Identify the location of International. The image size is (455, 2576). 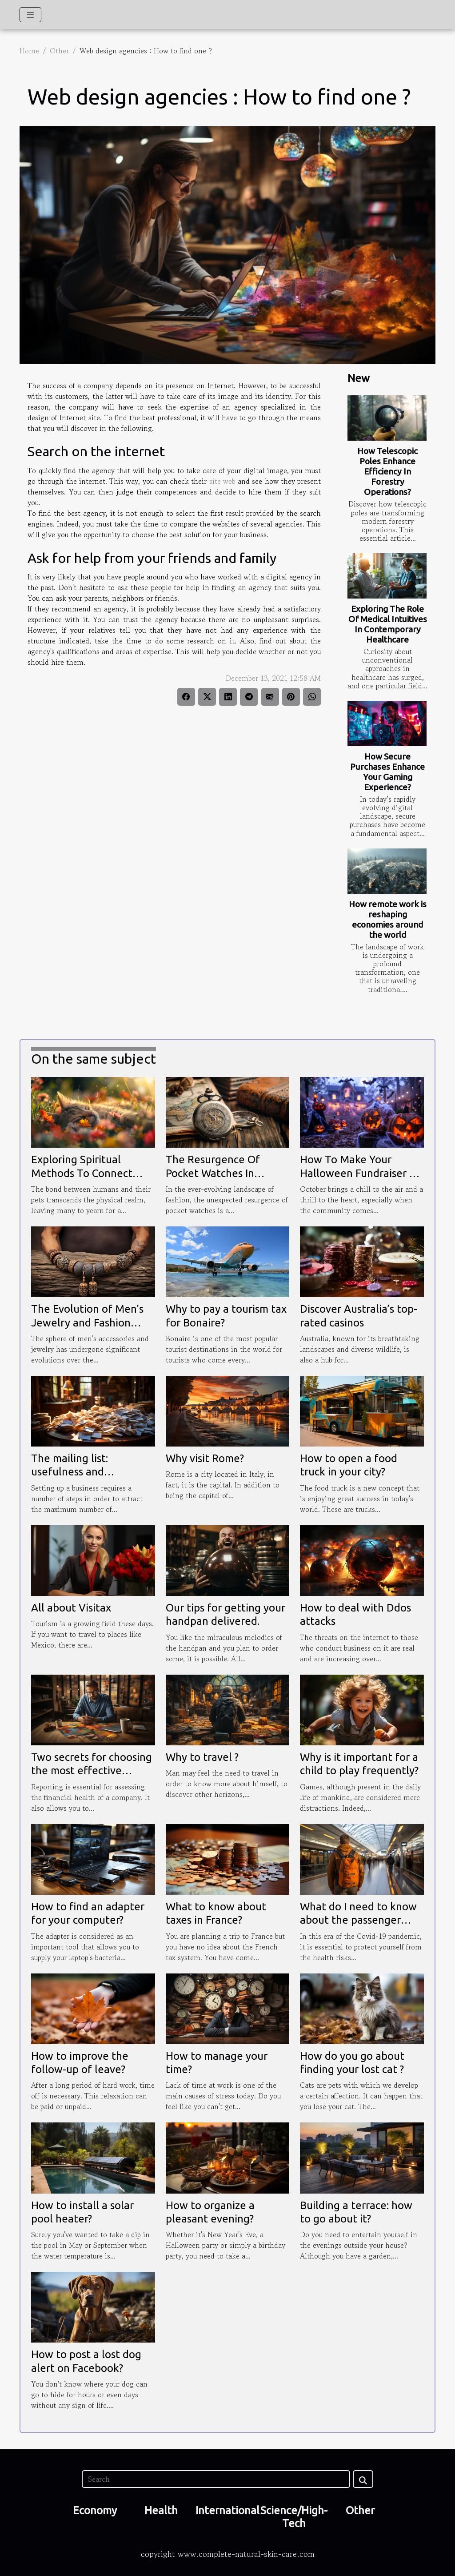
(227, 2510).